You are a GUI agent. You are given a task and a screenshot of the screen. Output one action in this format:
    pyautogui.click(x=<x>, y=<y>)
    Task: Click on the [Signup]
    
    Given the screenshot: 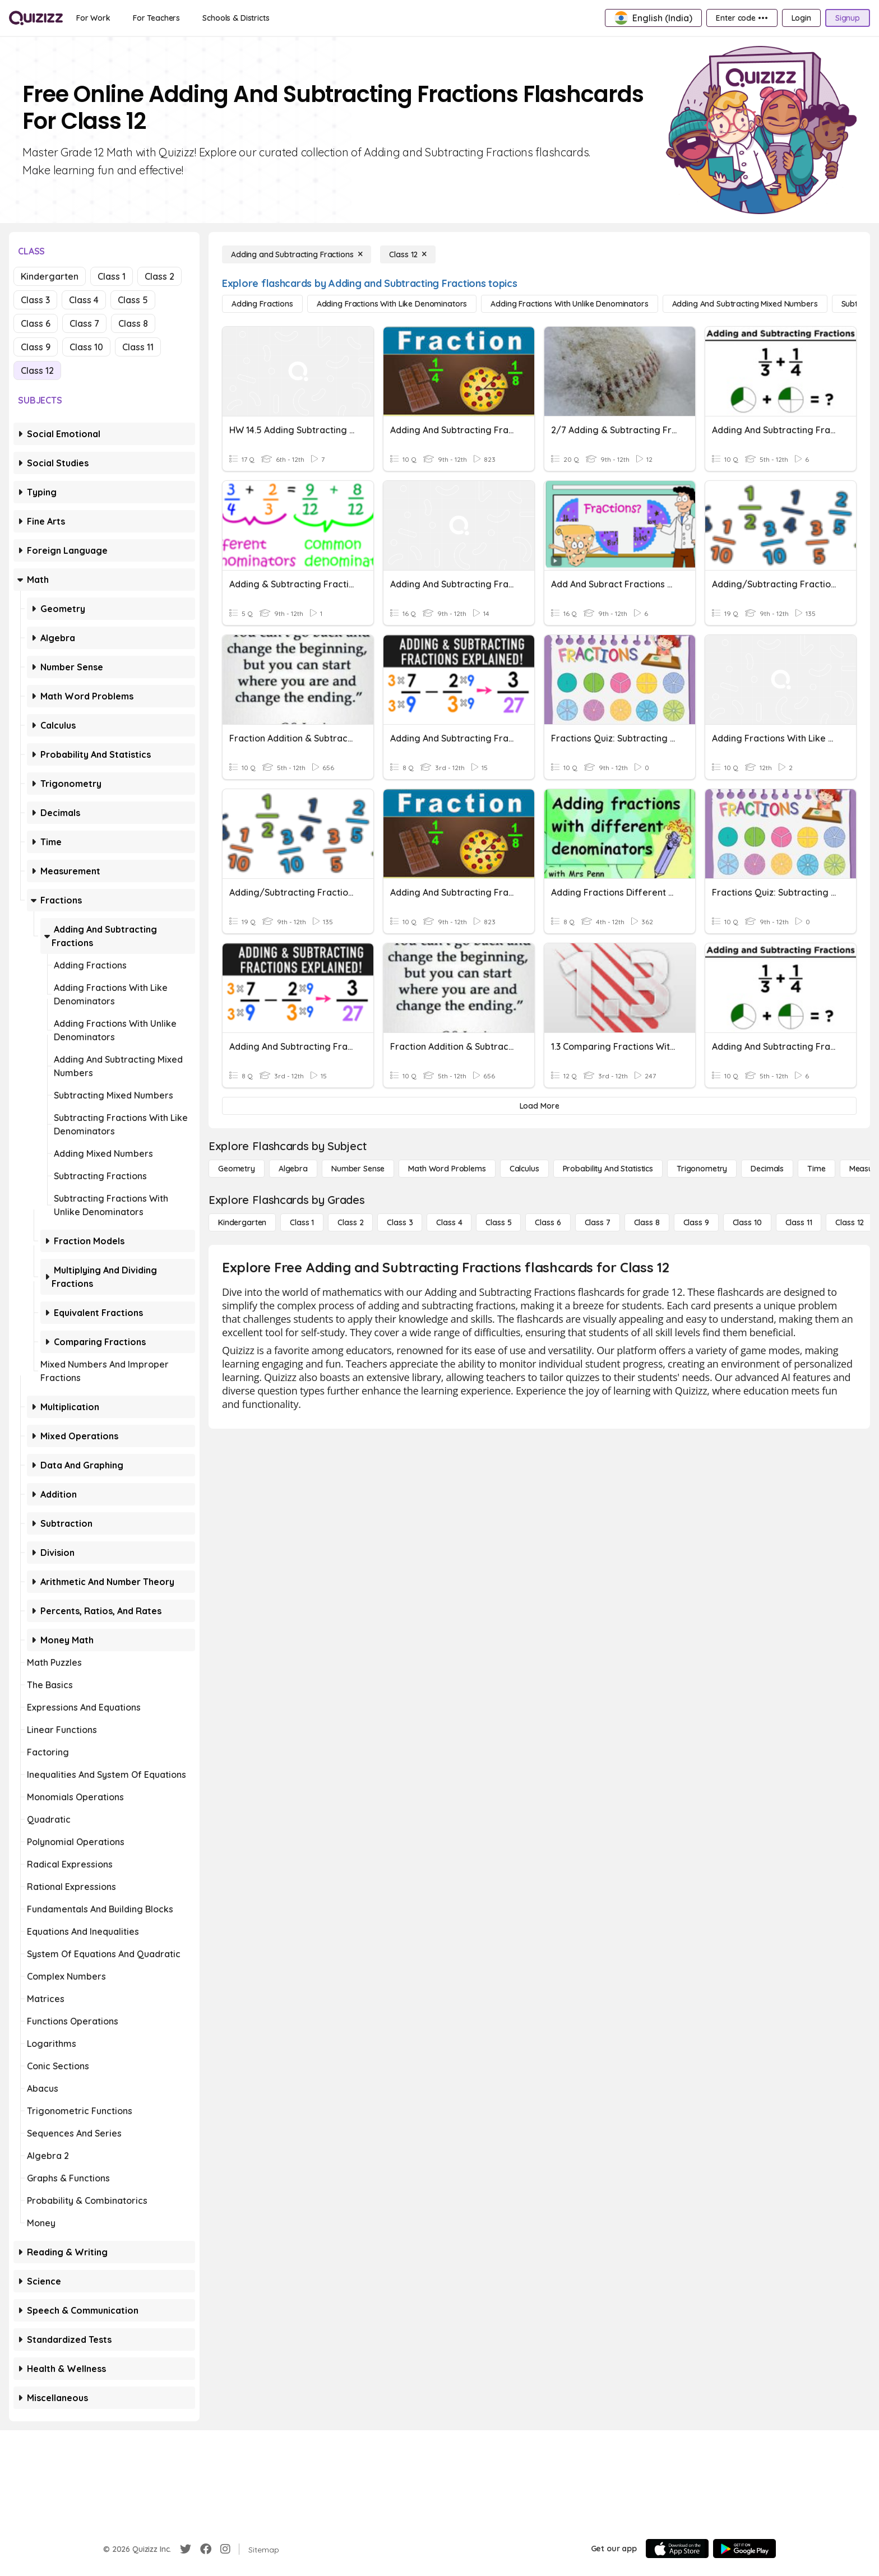 What is the action you would take?
    pyautogui.click(x=847, y=18)
    